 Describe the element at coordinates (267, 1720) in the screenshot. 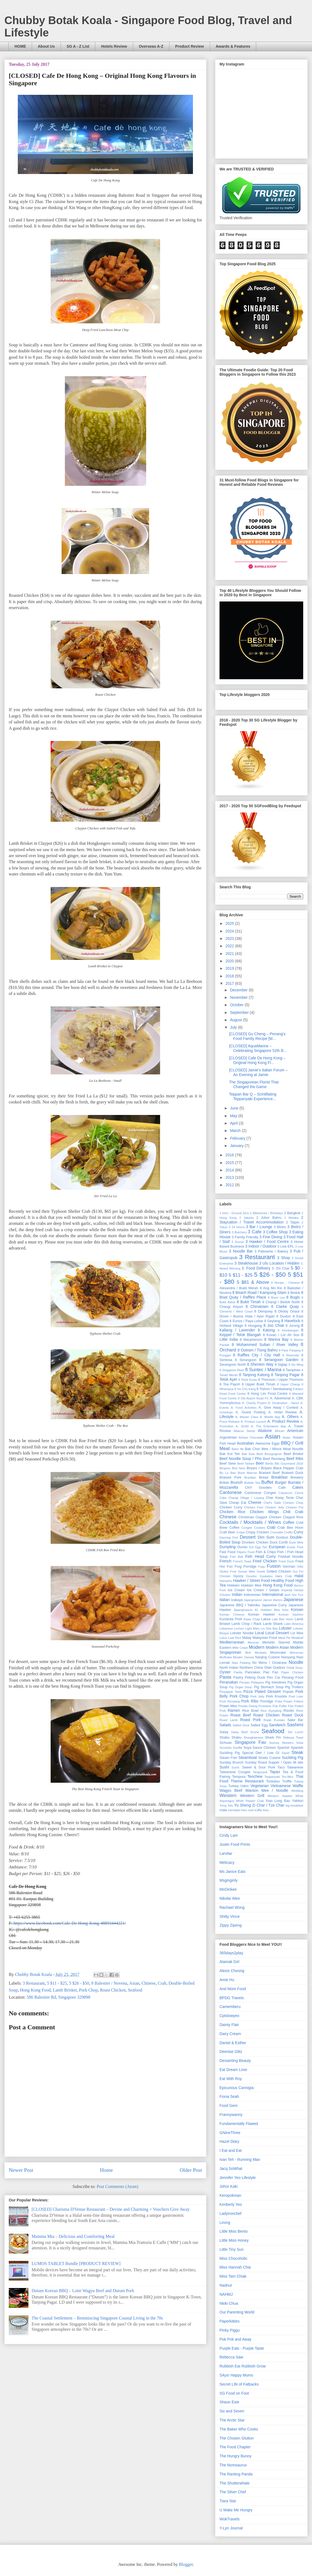

I see `Rojak` at that location.